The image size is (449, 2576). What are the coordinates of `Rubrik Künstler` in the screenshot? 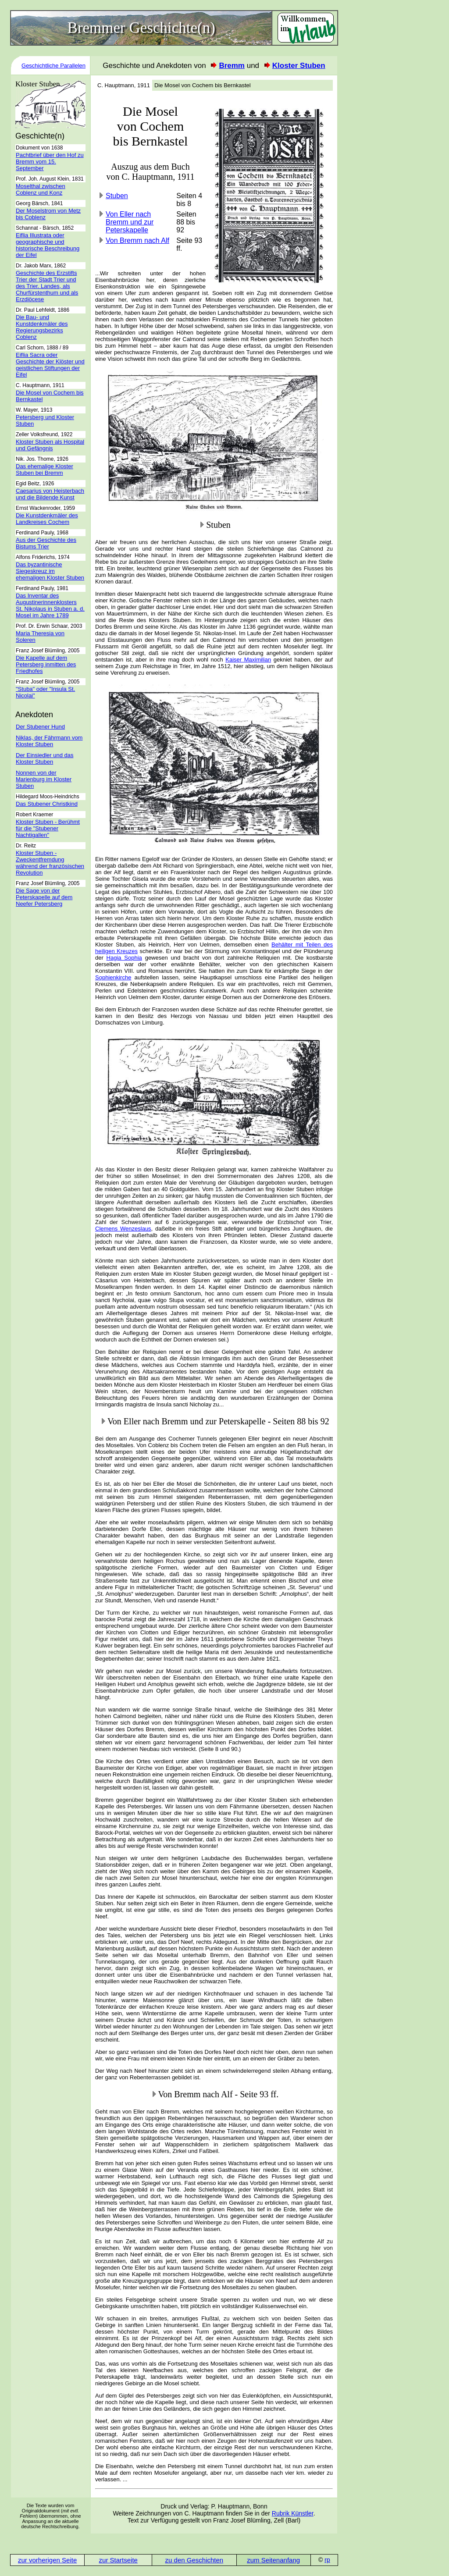 It's located at (293, 2513).